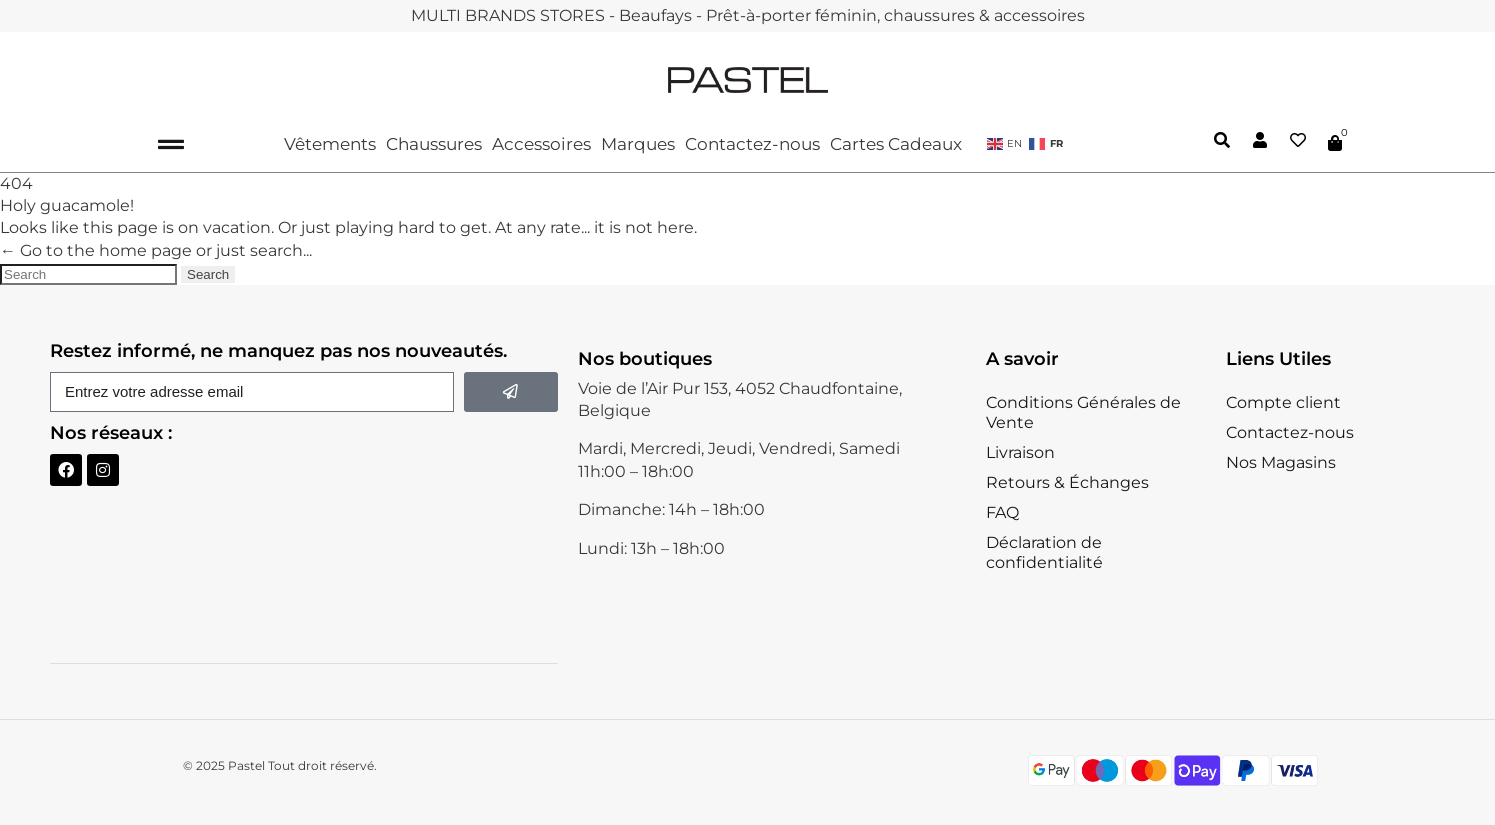  Describe the element at coordinates (638, 144) in the screenshot. I see `Marques` at that location.